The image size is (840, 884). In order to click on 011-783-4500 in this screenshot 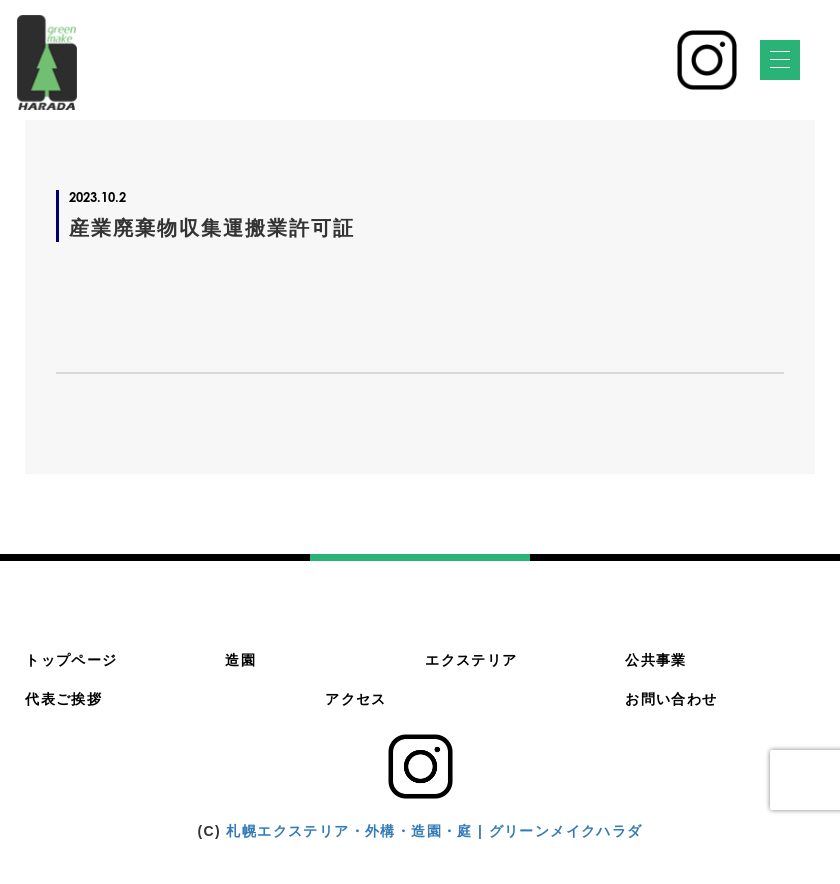, I will do `click(572, 71)`.